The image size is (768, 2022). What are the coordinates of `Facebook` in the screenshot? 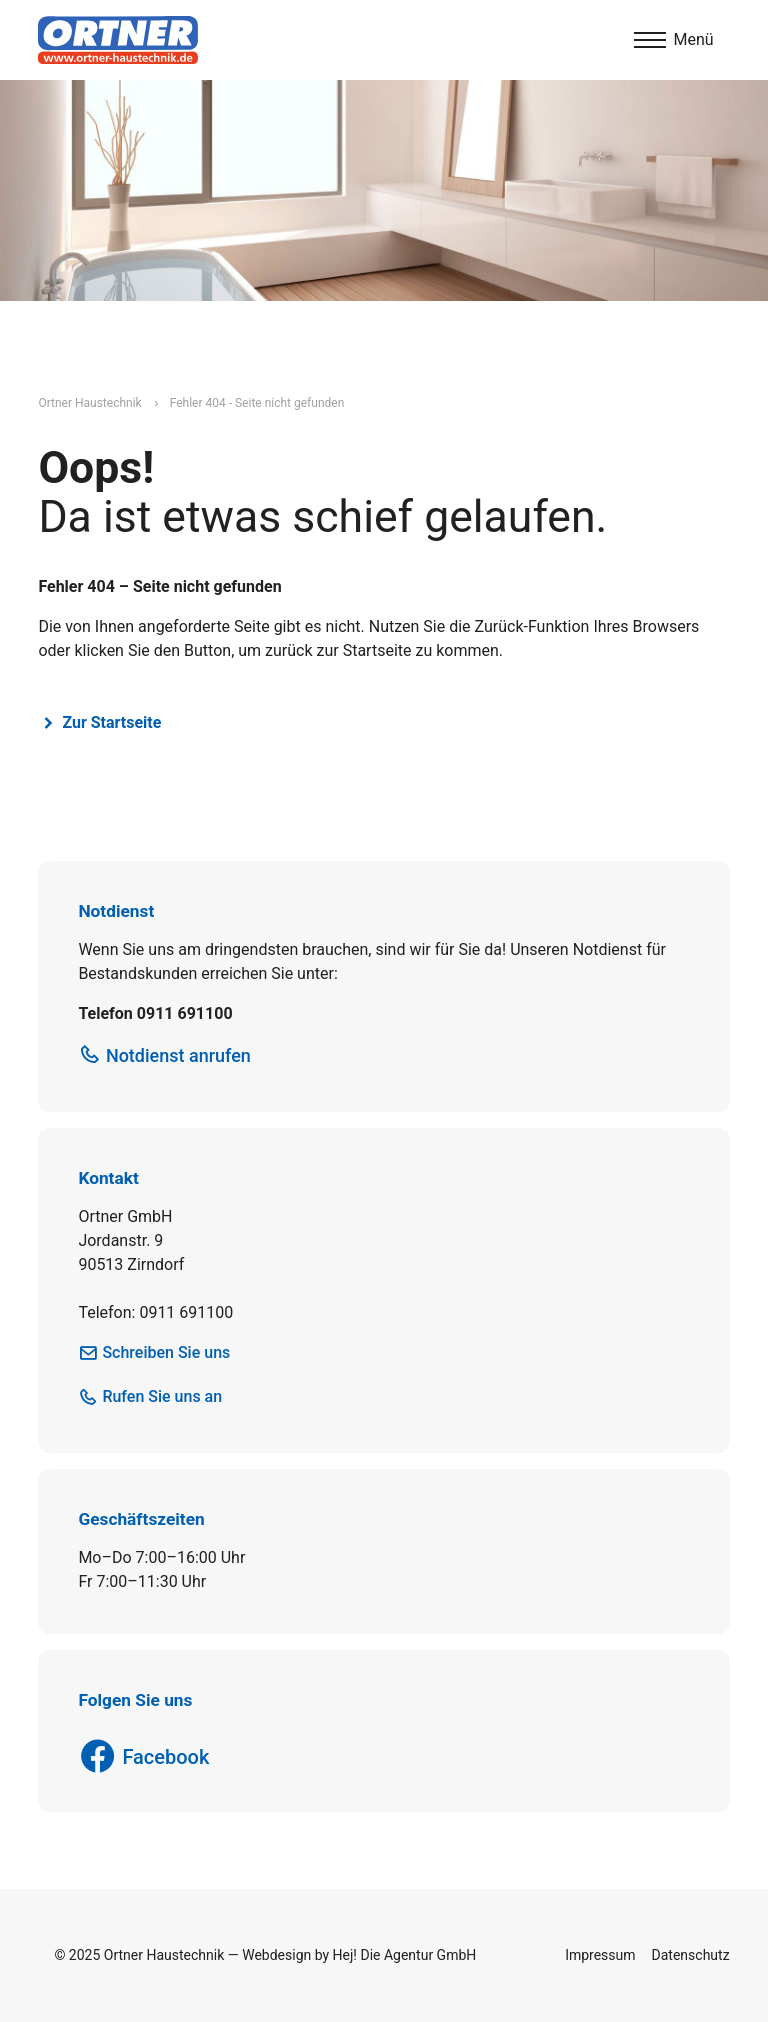 It's located at (165, 1757).